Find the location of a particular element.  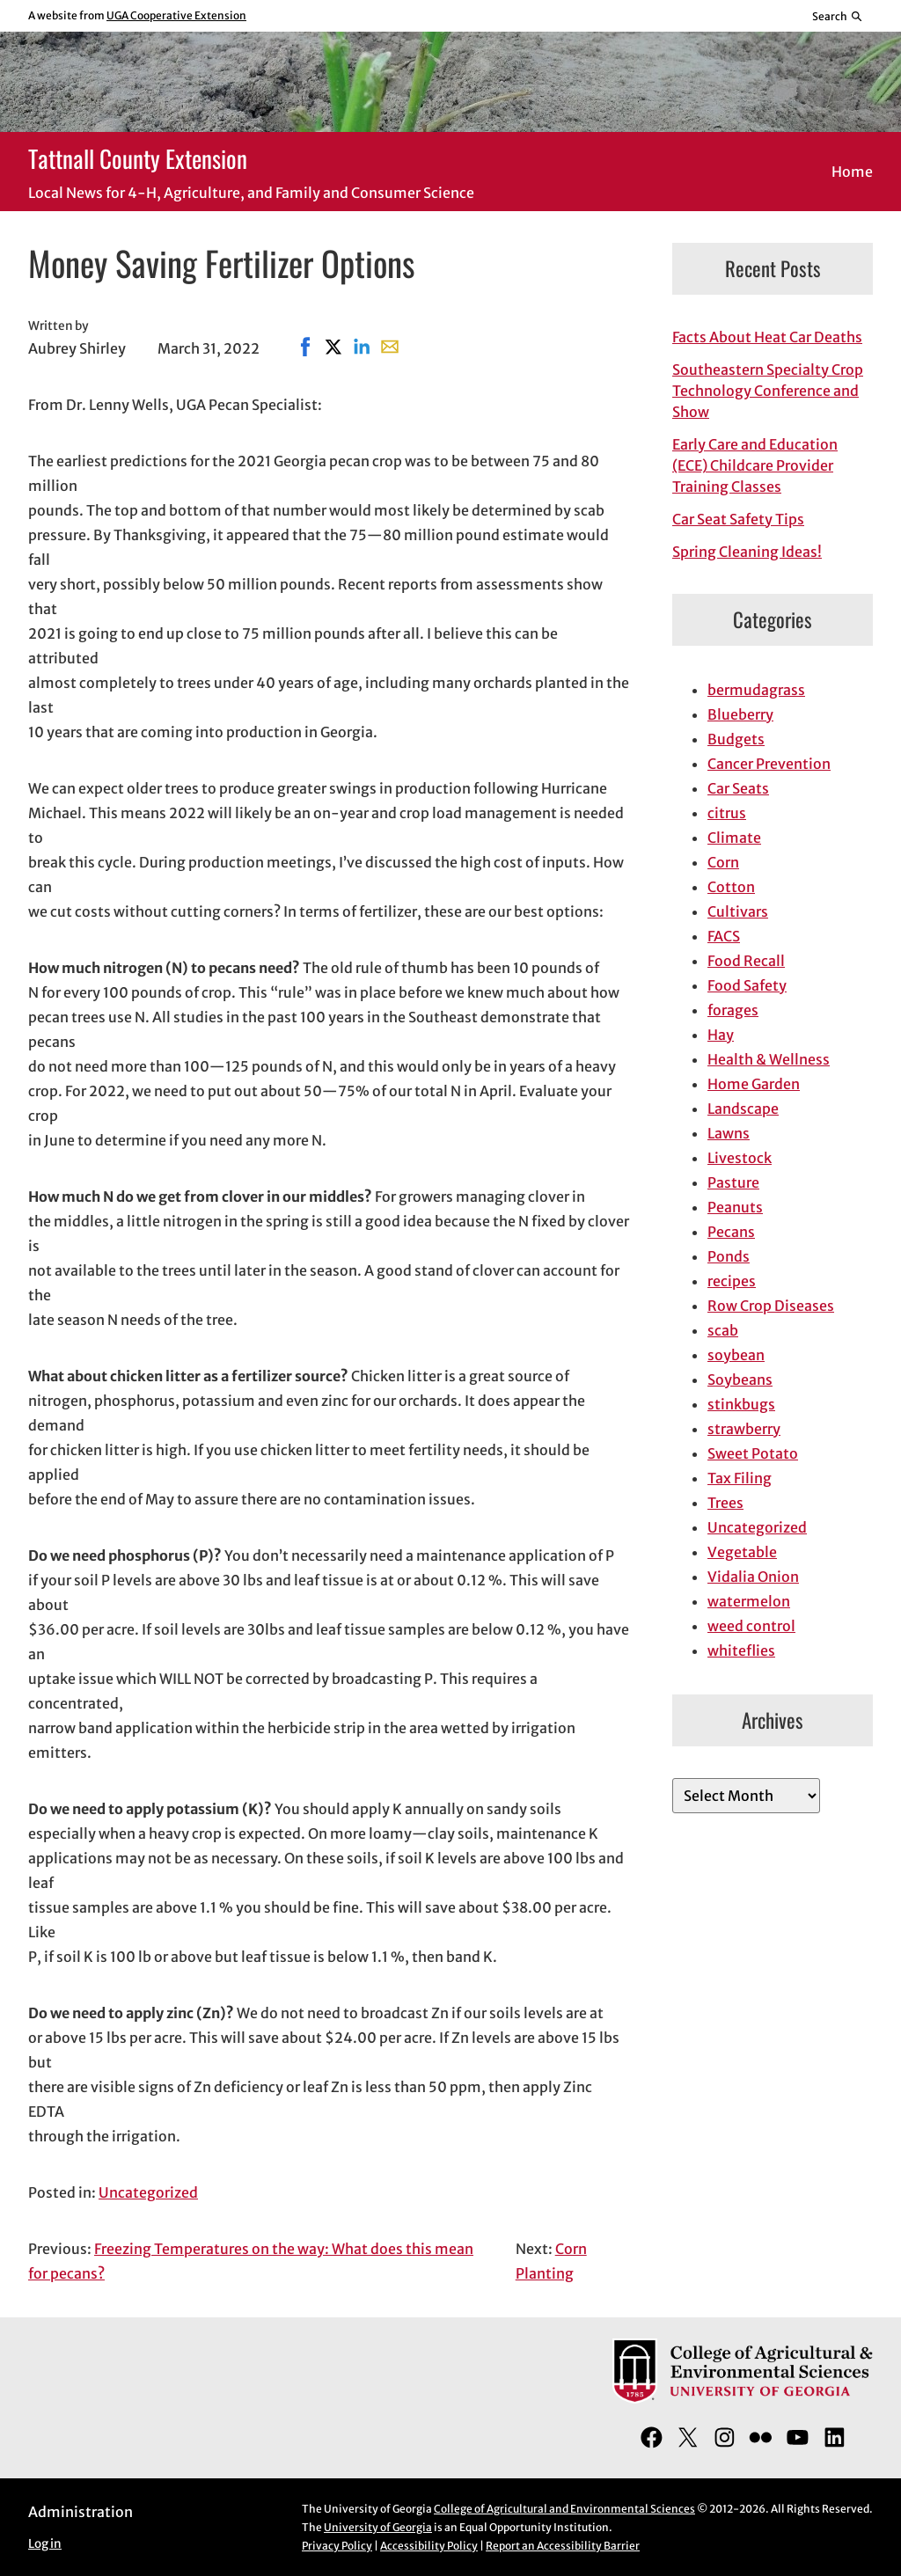

[Reveal search bar] is located at coordinates (838, 16).